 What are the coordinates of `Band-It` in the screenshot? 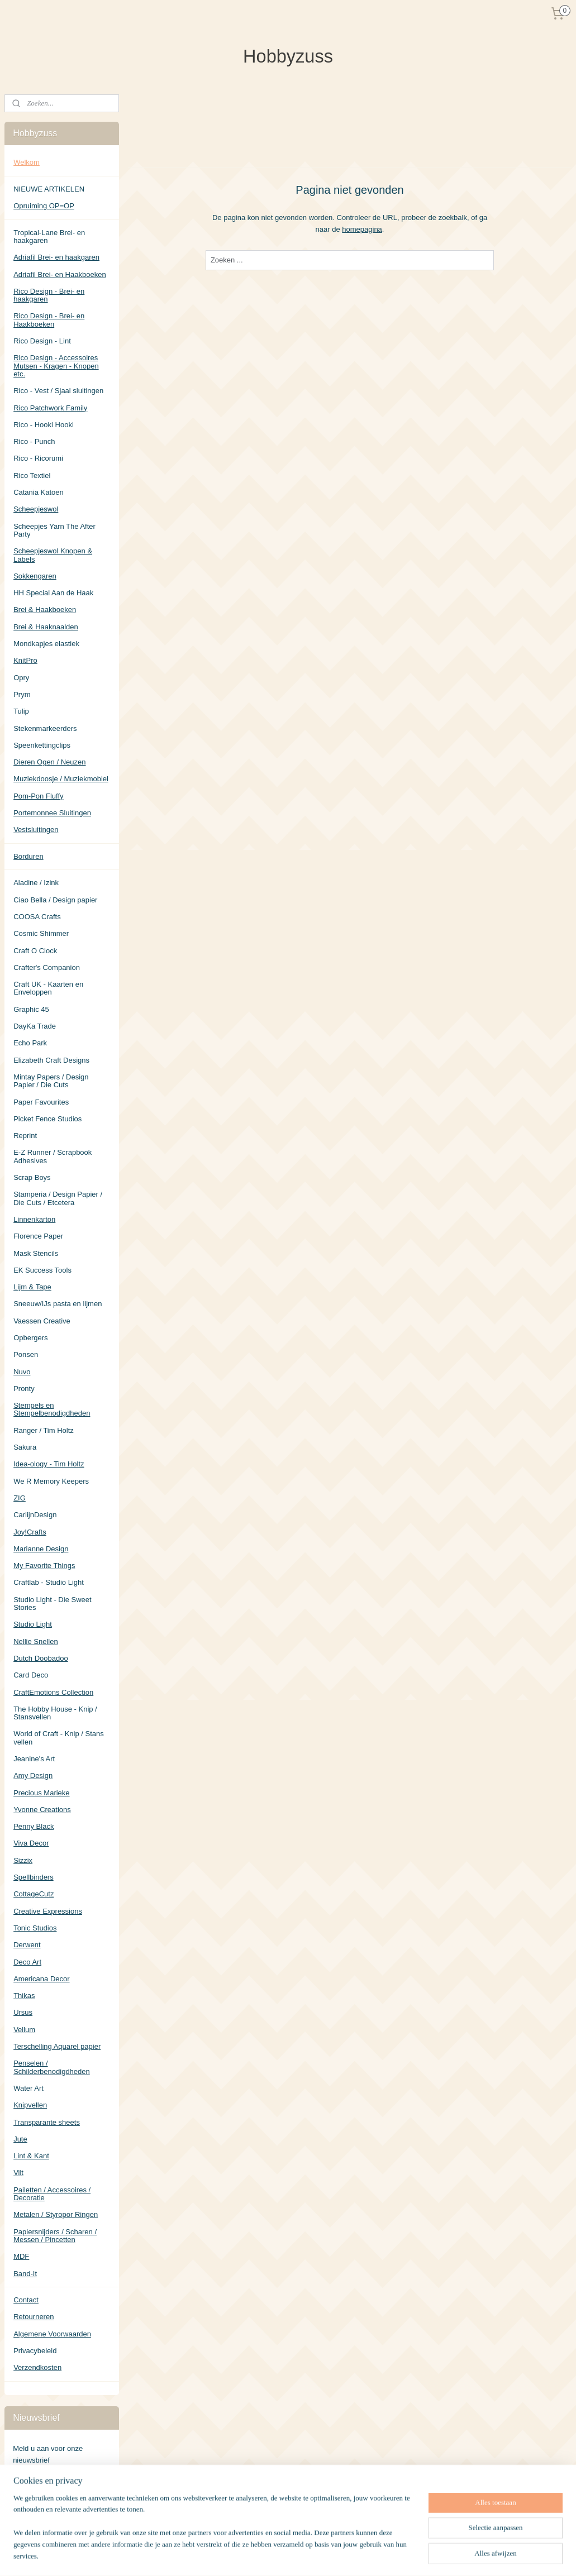 It's located at (25, 2273).